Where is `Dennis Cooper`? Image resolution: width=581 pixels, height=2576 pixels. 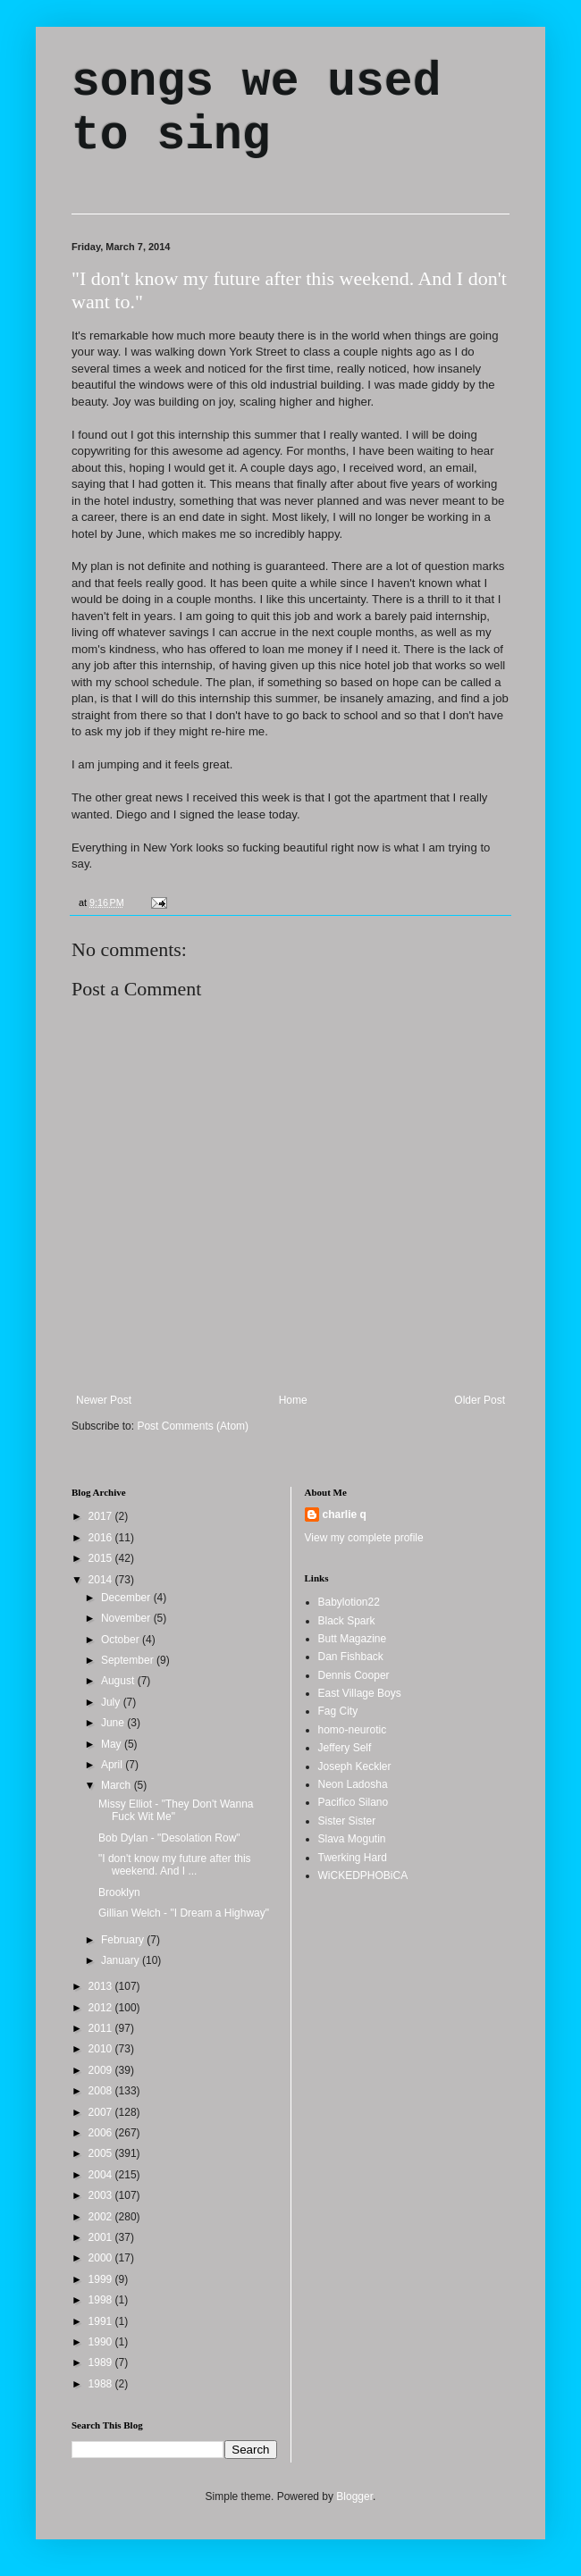
Dennis Cooper is located at coordinates (354, 1675).